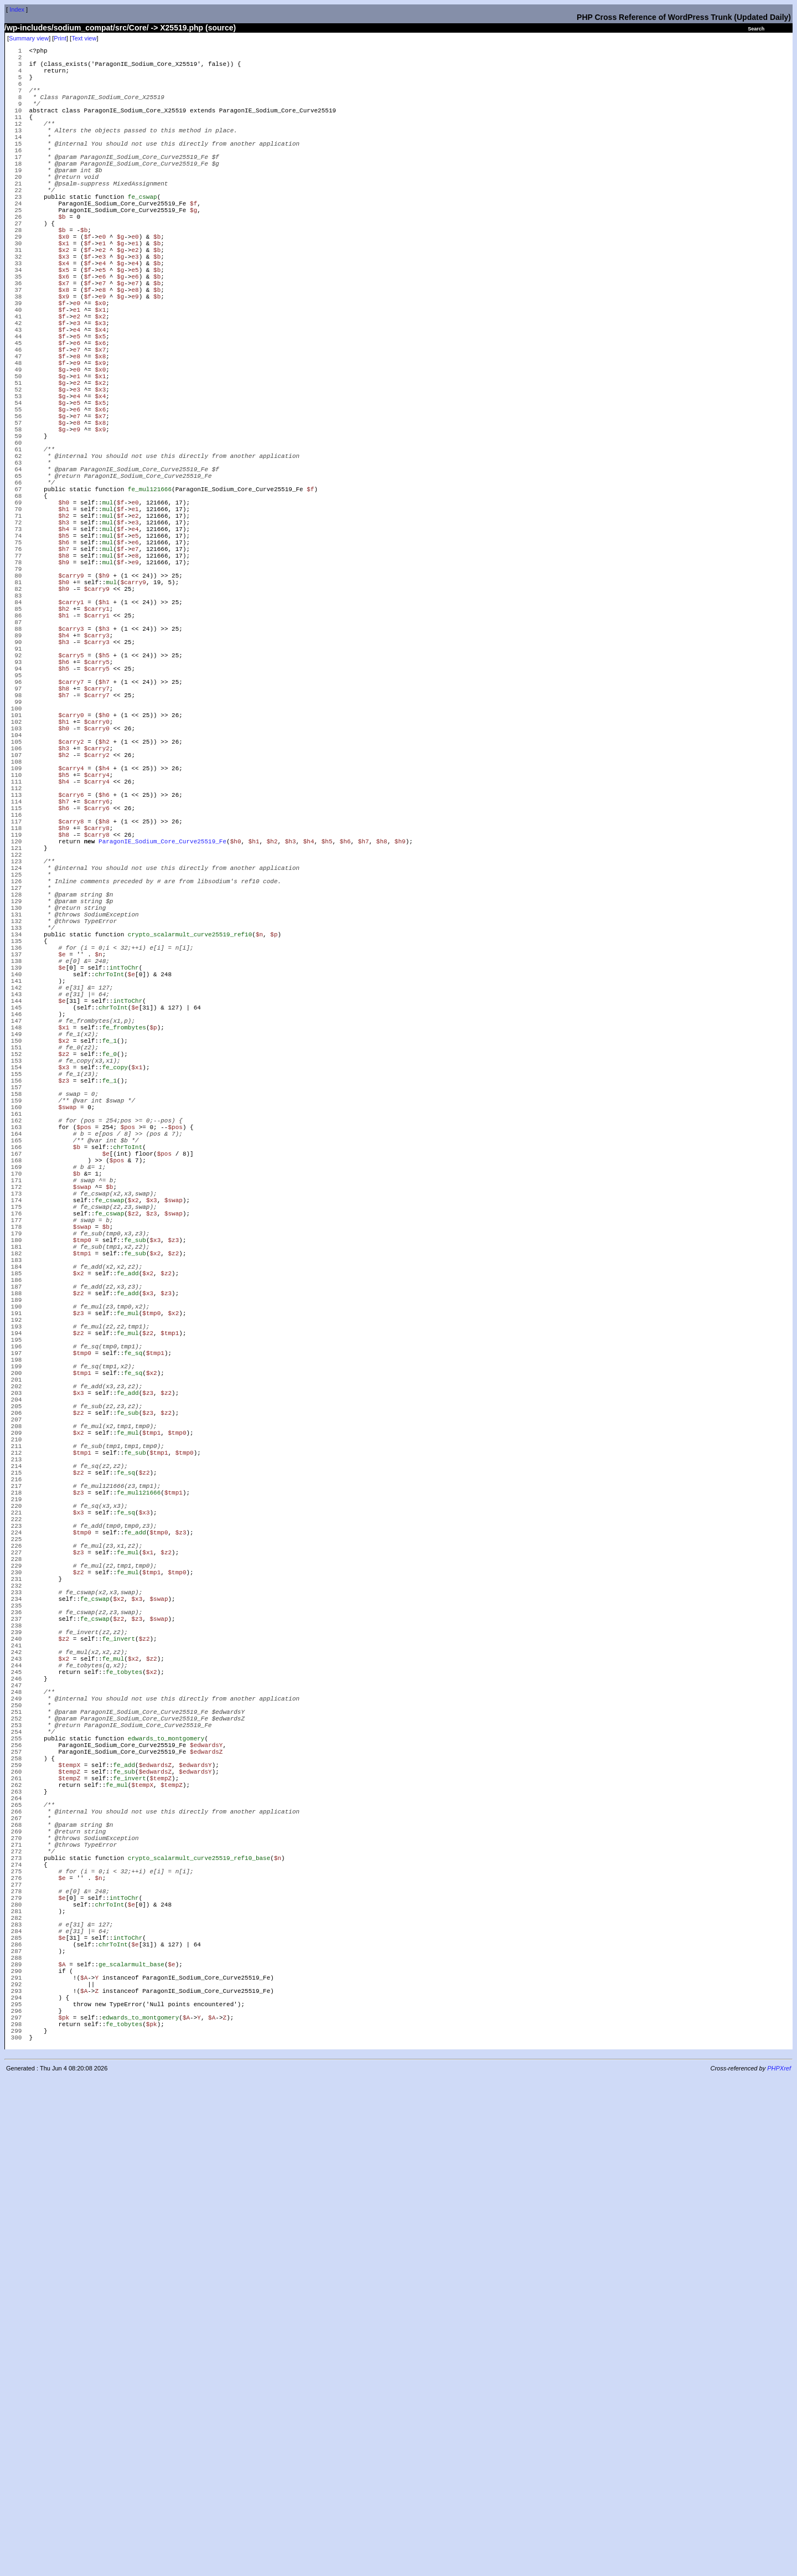  What do you see at coordinates (109, 1206) in the screenshot?
I see `chrToInt` at bounding box center [109, 1206].